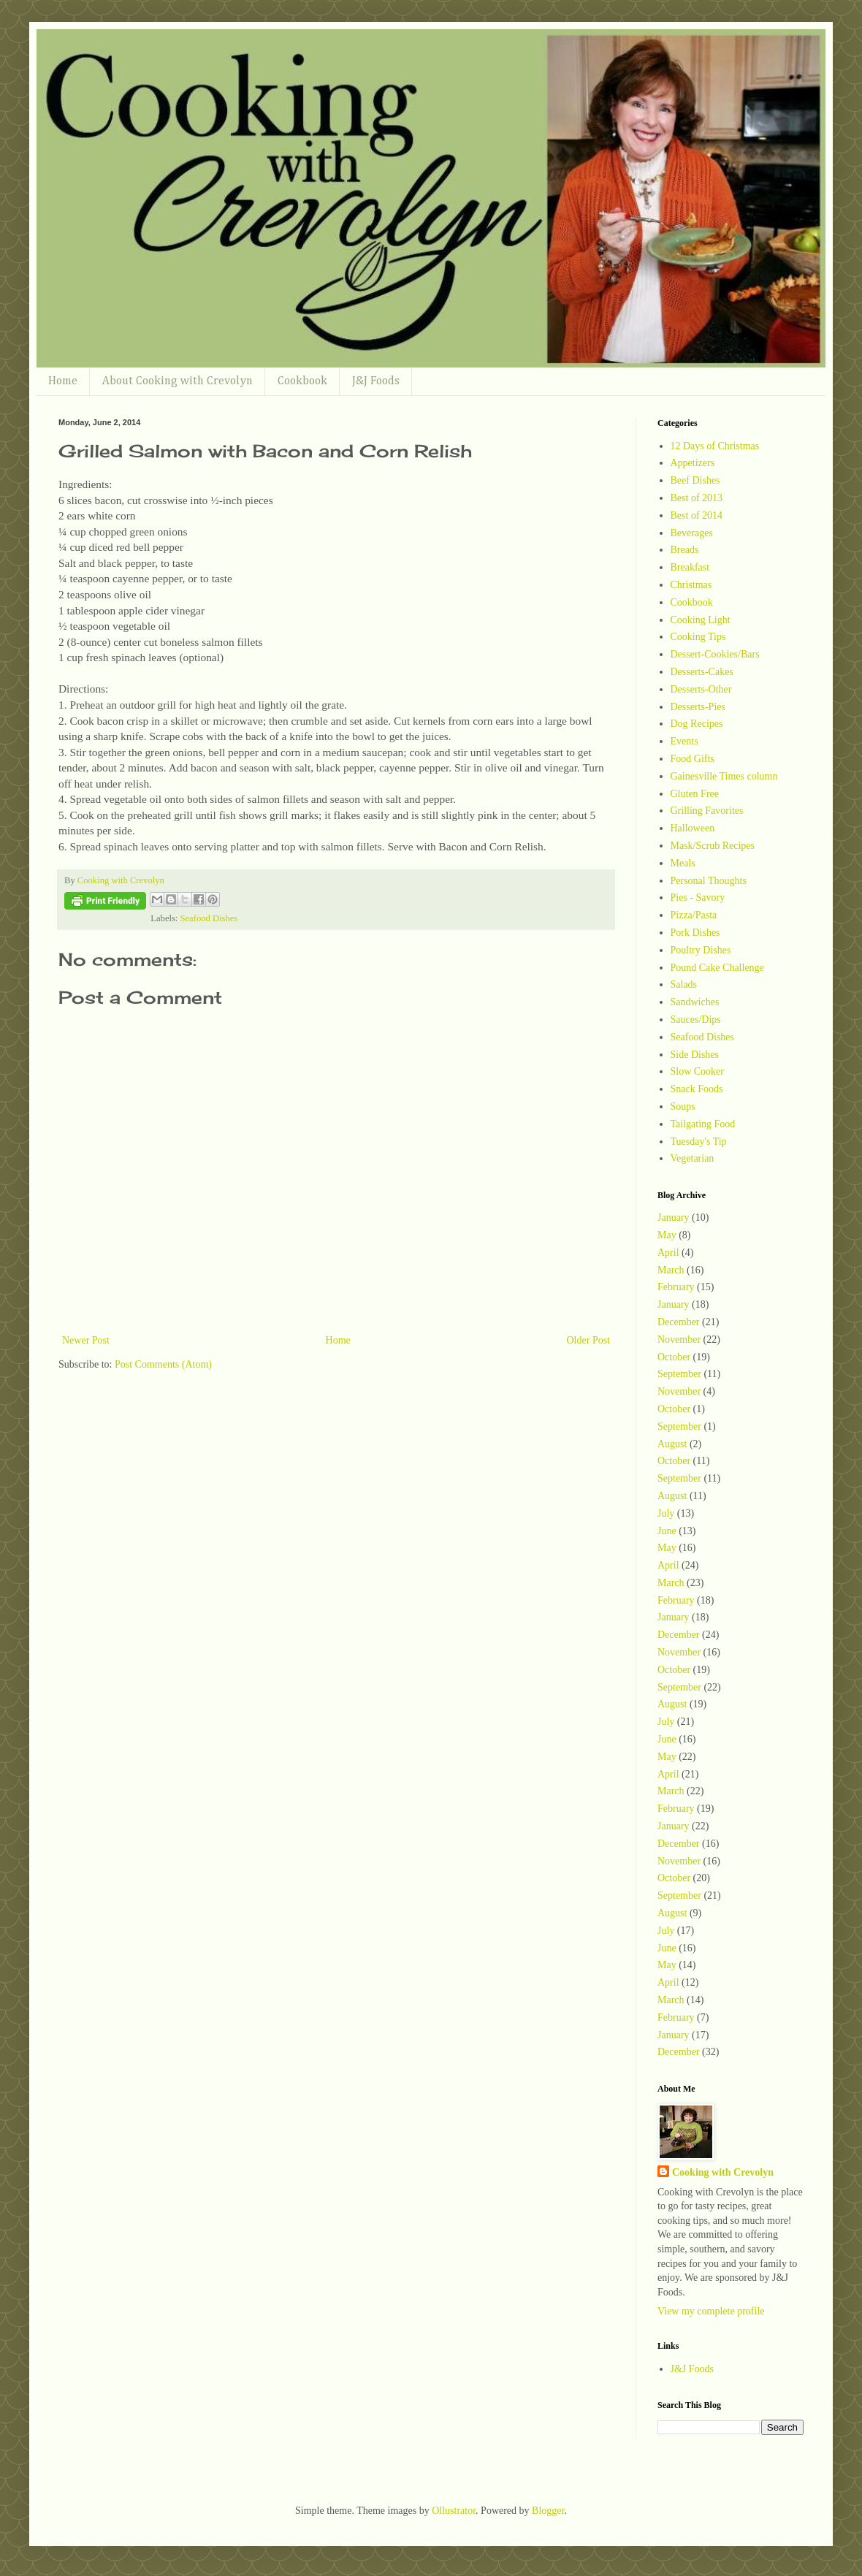  Describe the element at coordinates (697, 497) in the screenshot. I see `Best of 2013` at that location.